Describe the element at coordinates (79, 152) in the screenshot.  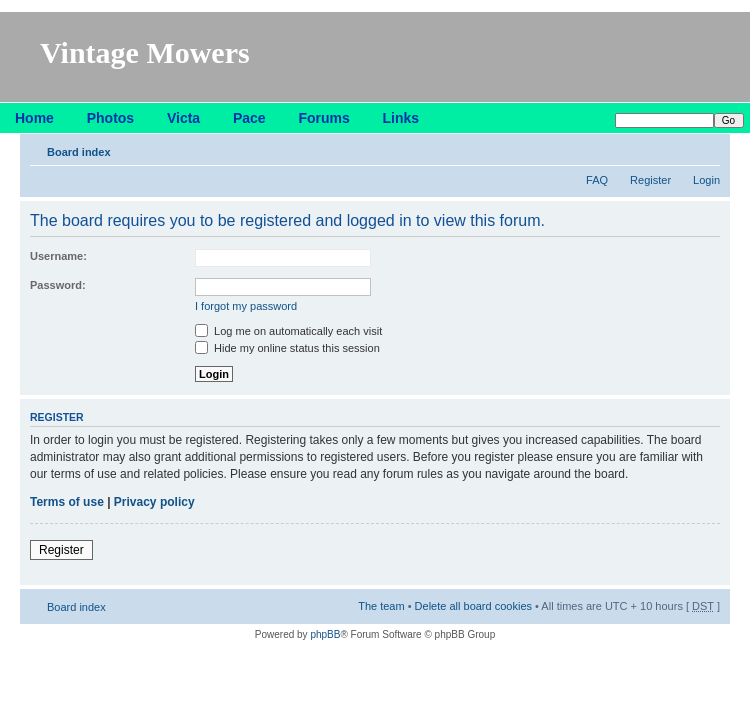
I see `Board index` at that location.